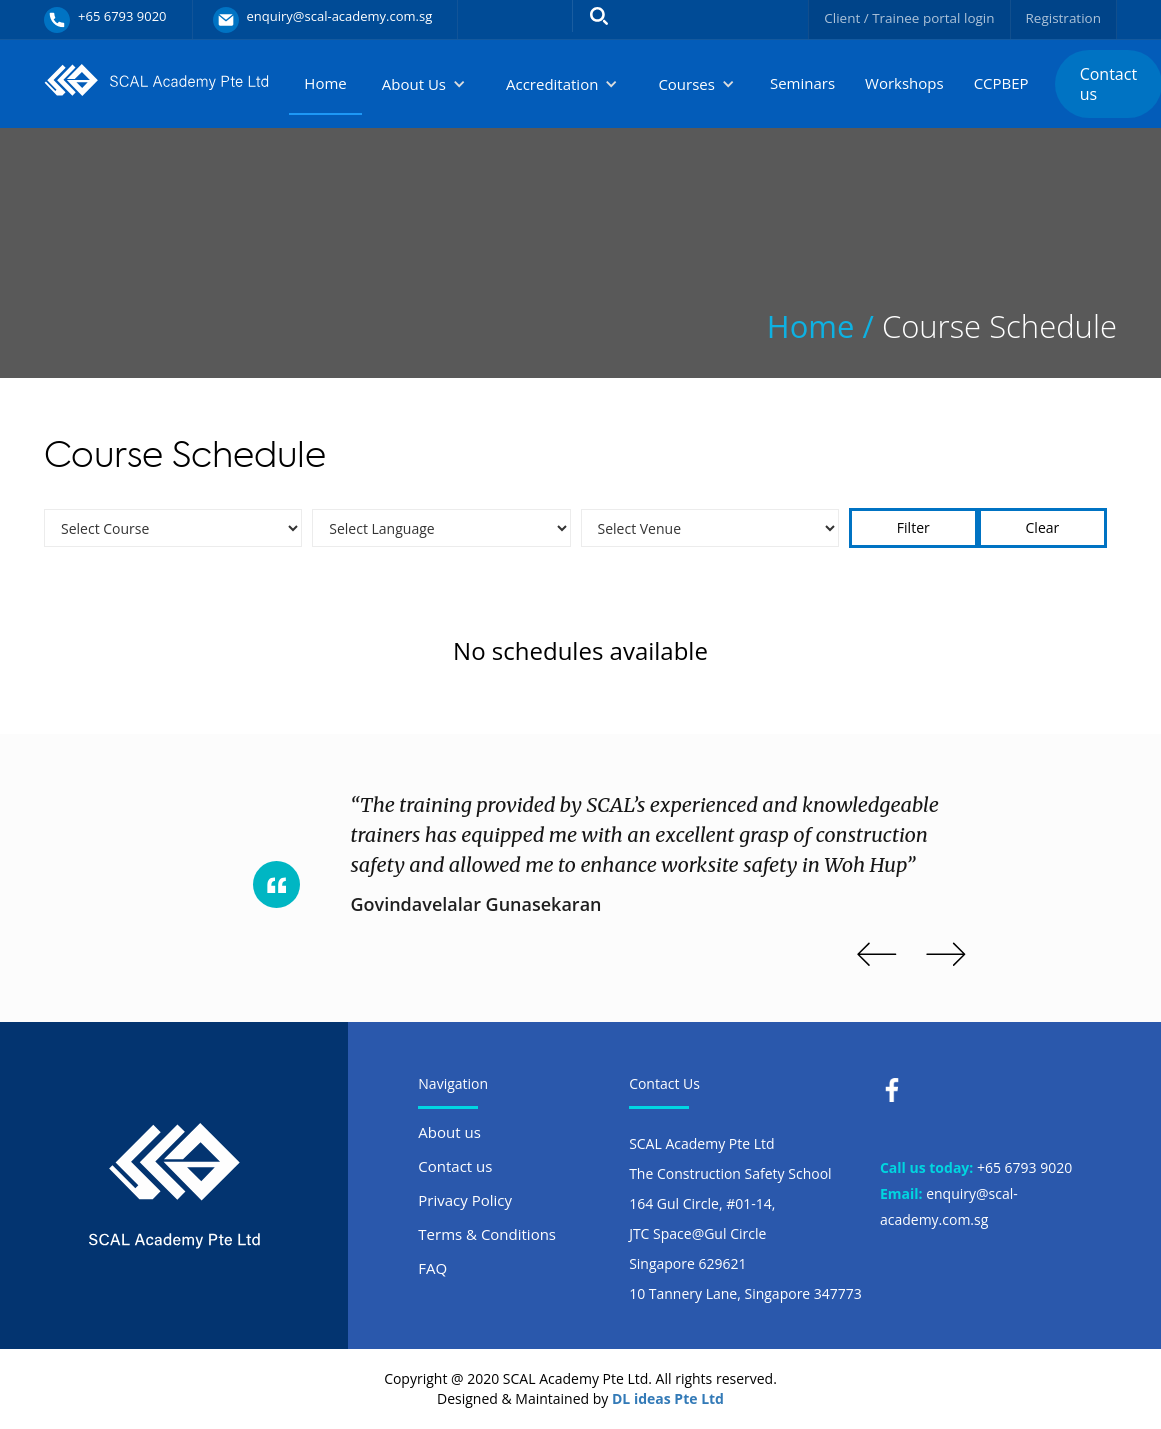 The height and width of the screenshot is (1429, 1161). Describe the element at coordinates (465, 1200) in the screenshot. I see `Privacy Policy` at that location.